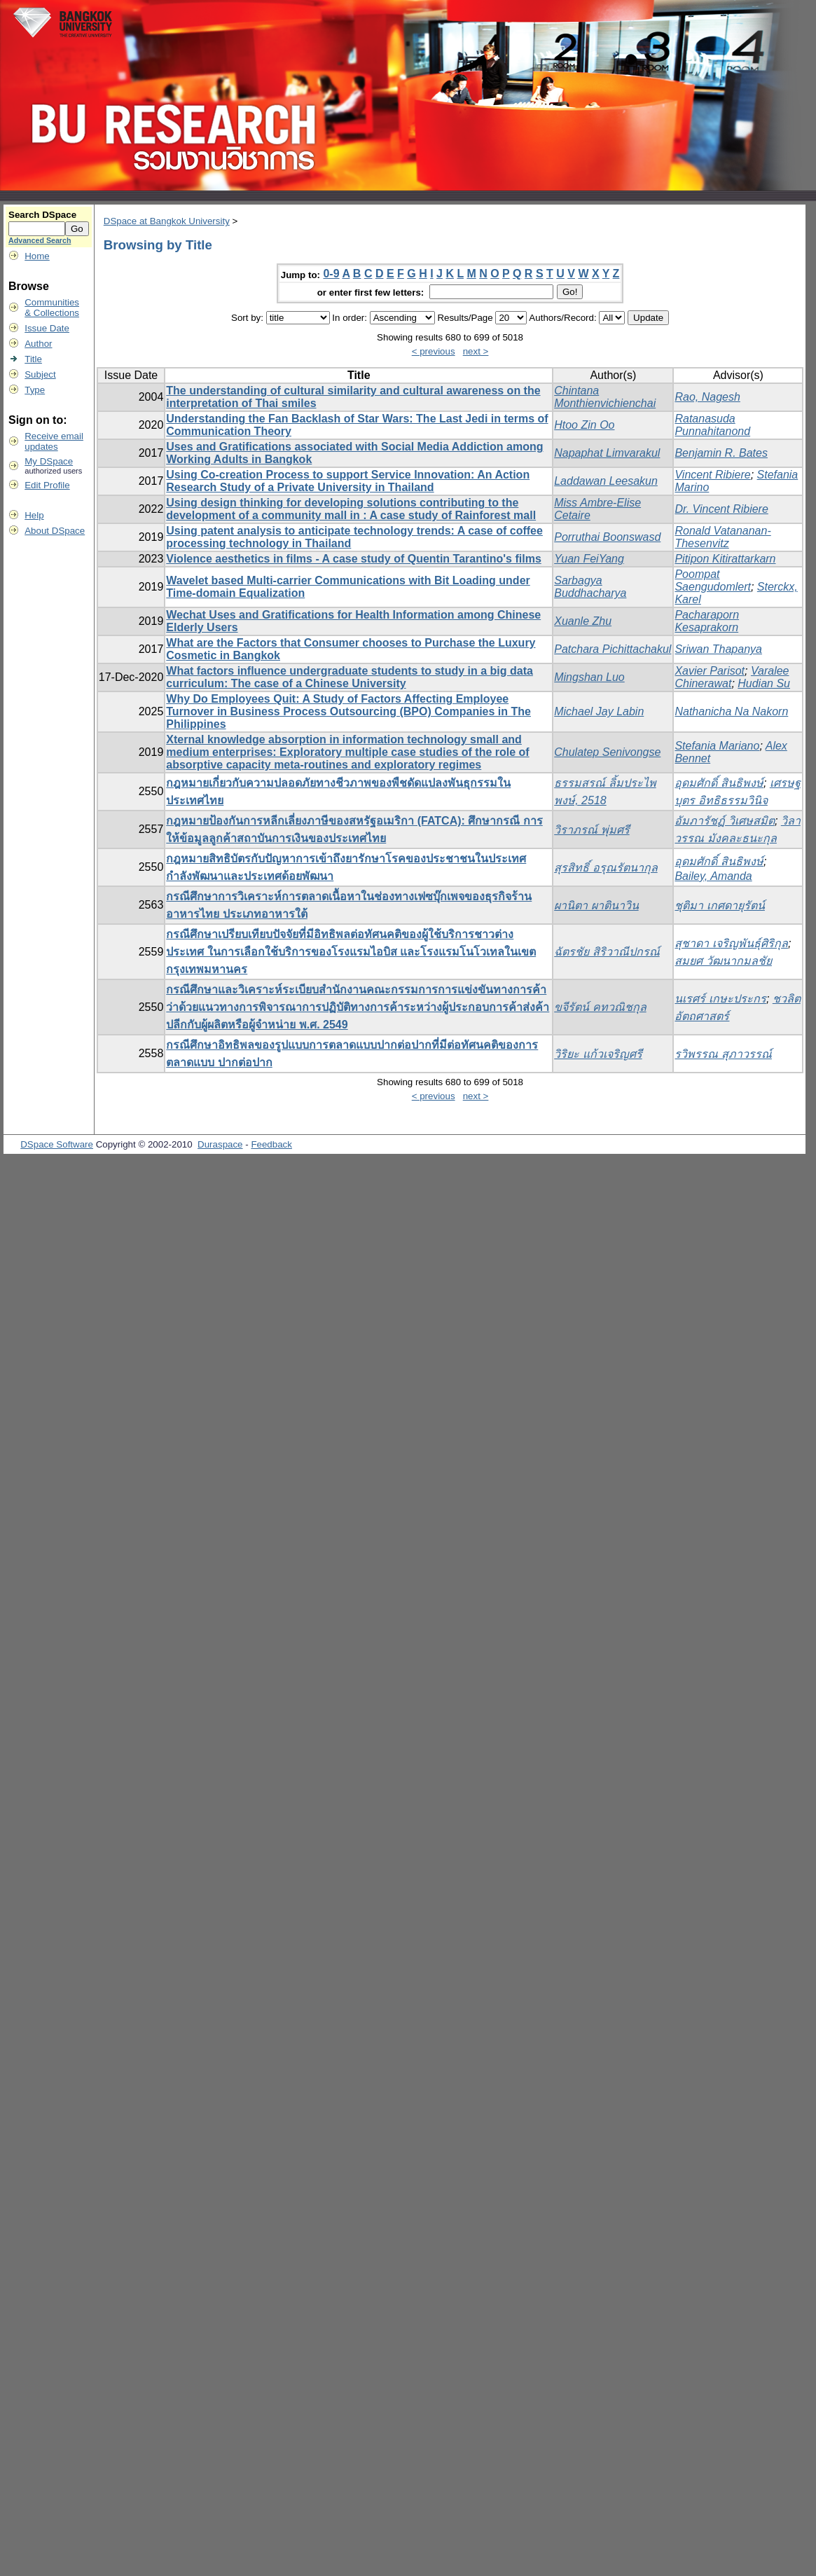 The height and width of the screenshot is (2576, 816). Describe the element at coordinates (606, 952) in the screenshot. I see `ฉัตรชัย สิริวาณีปกรณ์` at that location.